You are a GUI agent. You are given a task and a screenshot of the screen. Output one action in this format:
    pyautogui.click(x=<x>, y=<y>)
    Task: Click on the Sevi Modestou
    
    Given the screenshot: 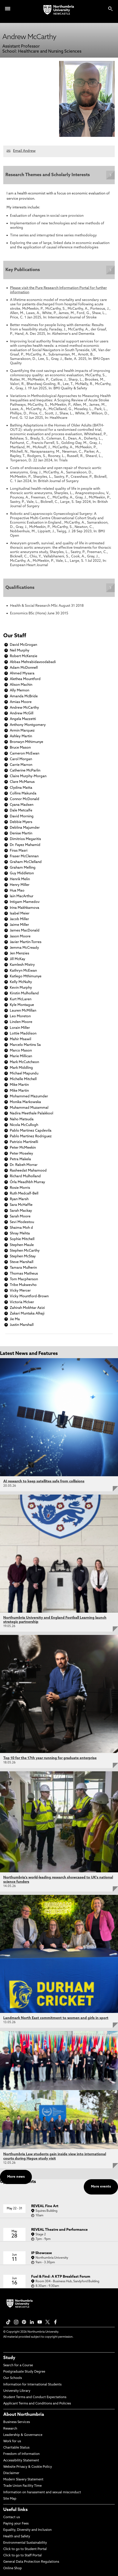 What is the action you would take?
    pyautogui.click(x=22, y=1222)
    